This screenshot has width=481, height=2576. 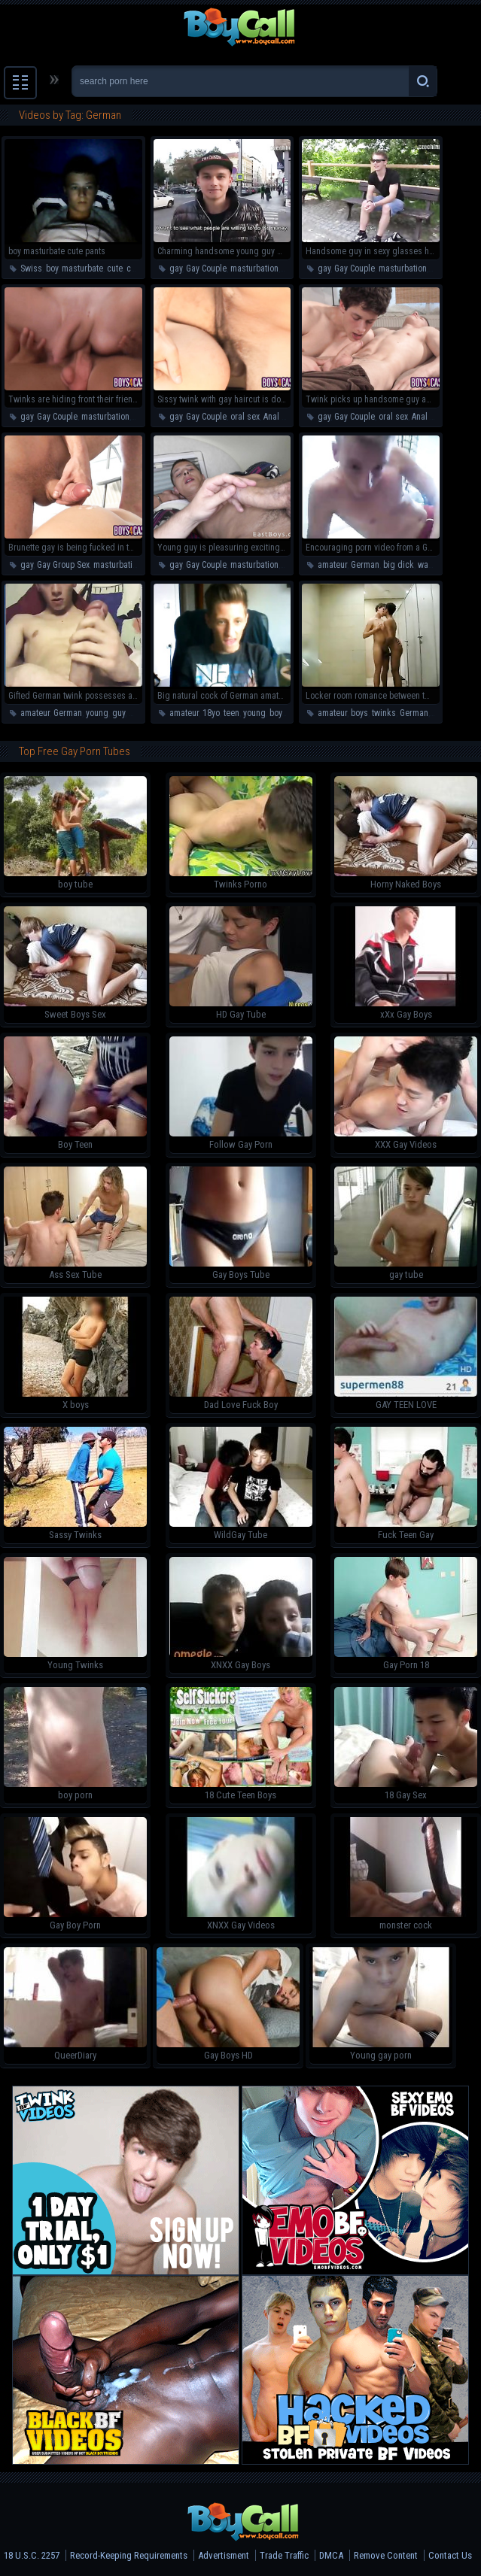 What do you see at coordinates (359, 713) in the screenshot?
I see `boys` at bounding box center [359, 713].